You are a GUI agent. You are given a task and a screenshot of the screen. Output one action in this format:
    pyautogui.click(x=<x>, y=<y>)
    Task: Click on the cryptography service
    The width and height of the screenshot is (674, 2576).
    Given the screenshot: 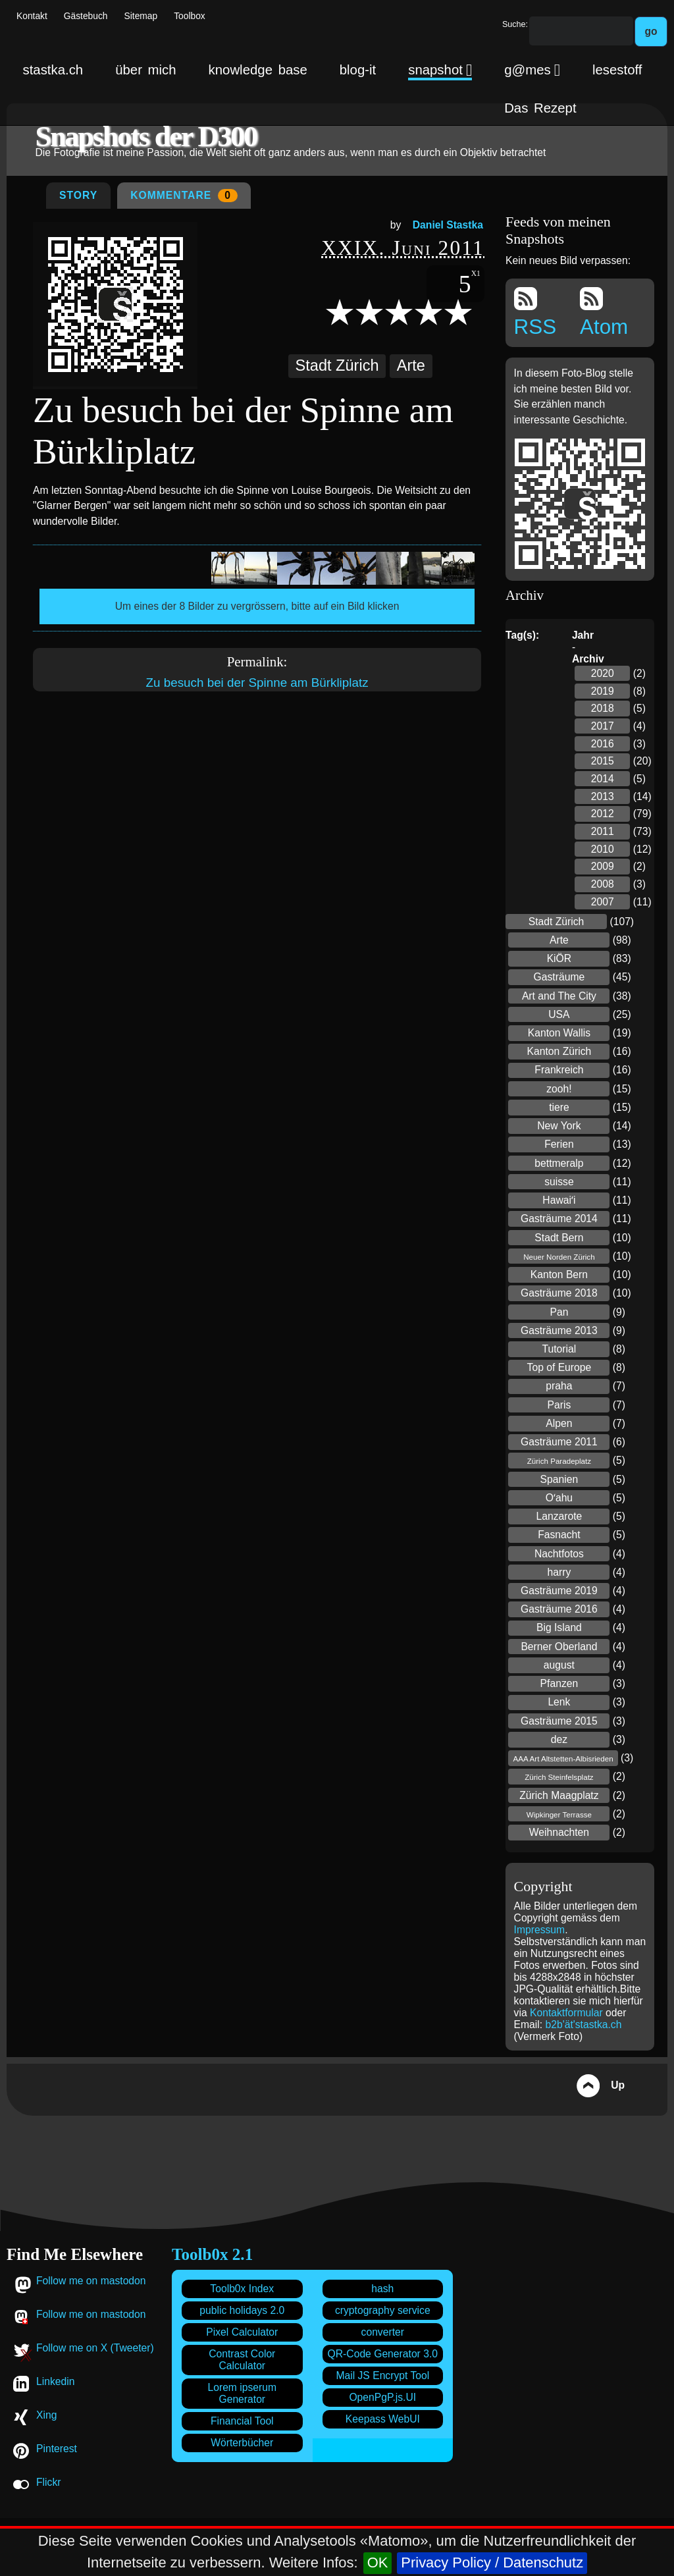 What is the action you would take?
    pyautogui.click(x=382, y=2310)
    